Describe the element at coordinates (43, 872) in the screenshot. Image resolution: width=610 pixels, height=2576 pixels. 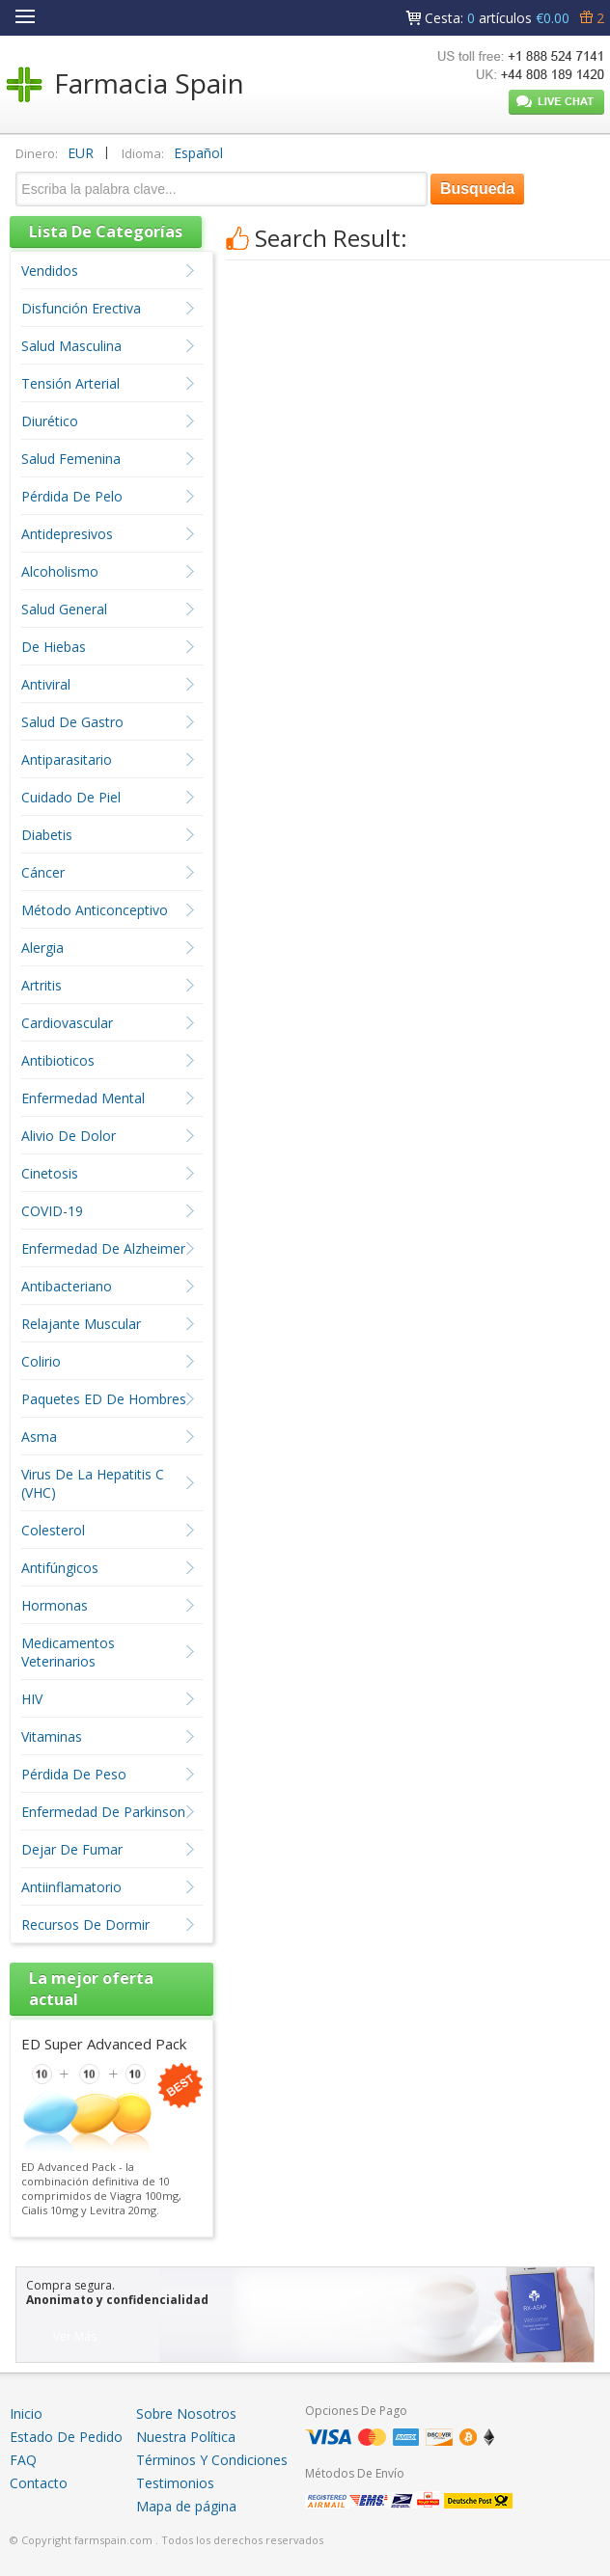
I see `Cáncer` at that location.